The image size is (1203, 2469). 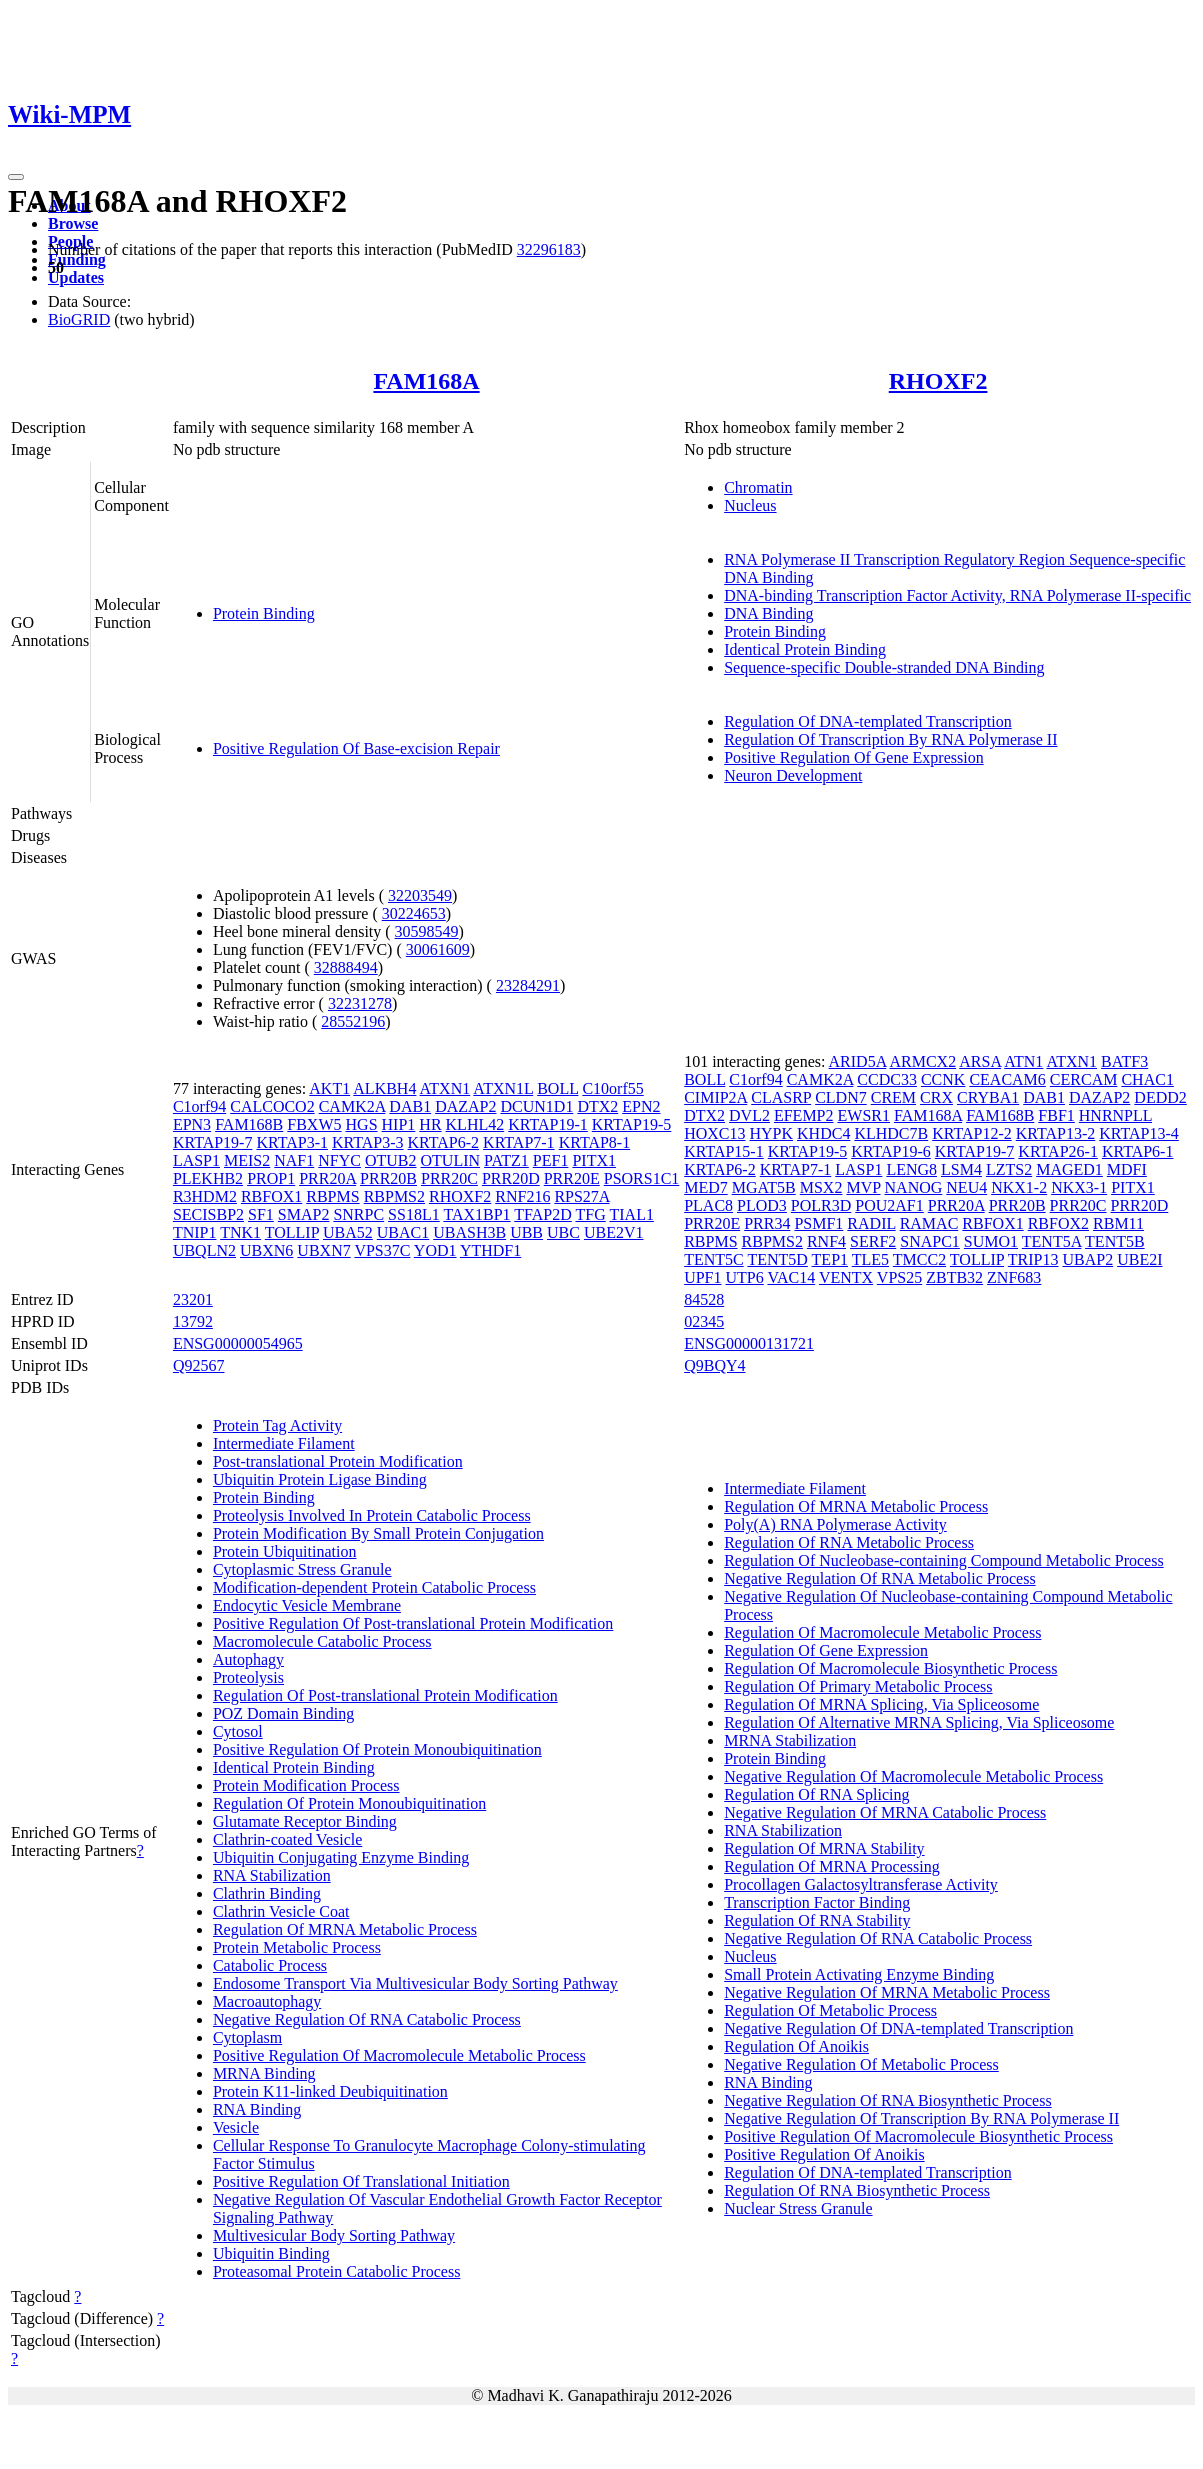 I want to click on TIAL1, so click(x=631, y=1214).